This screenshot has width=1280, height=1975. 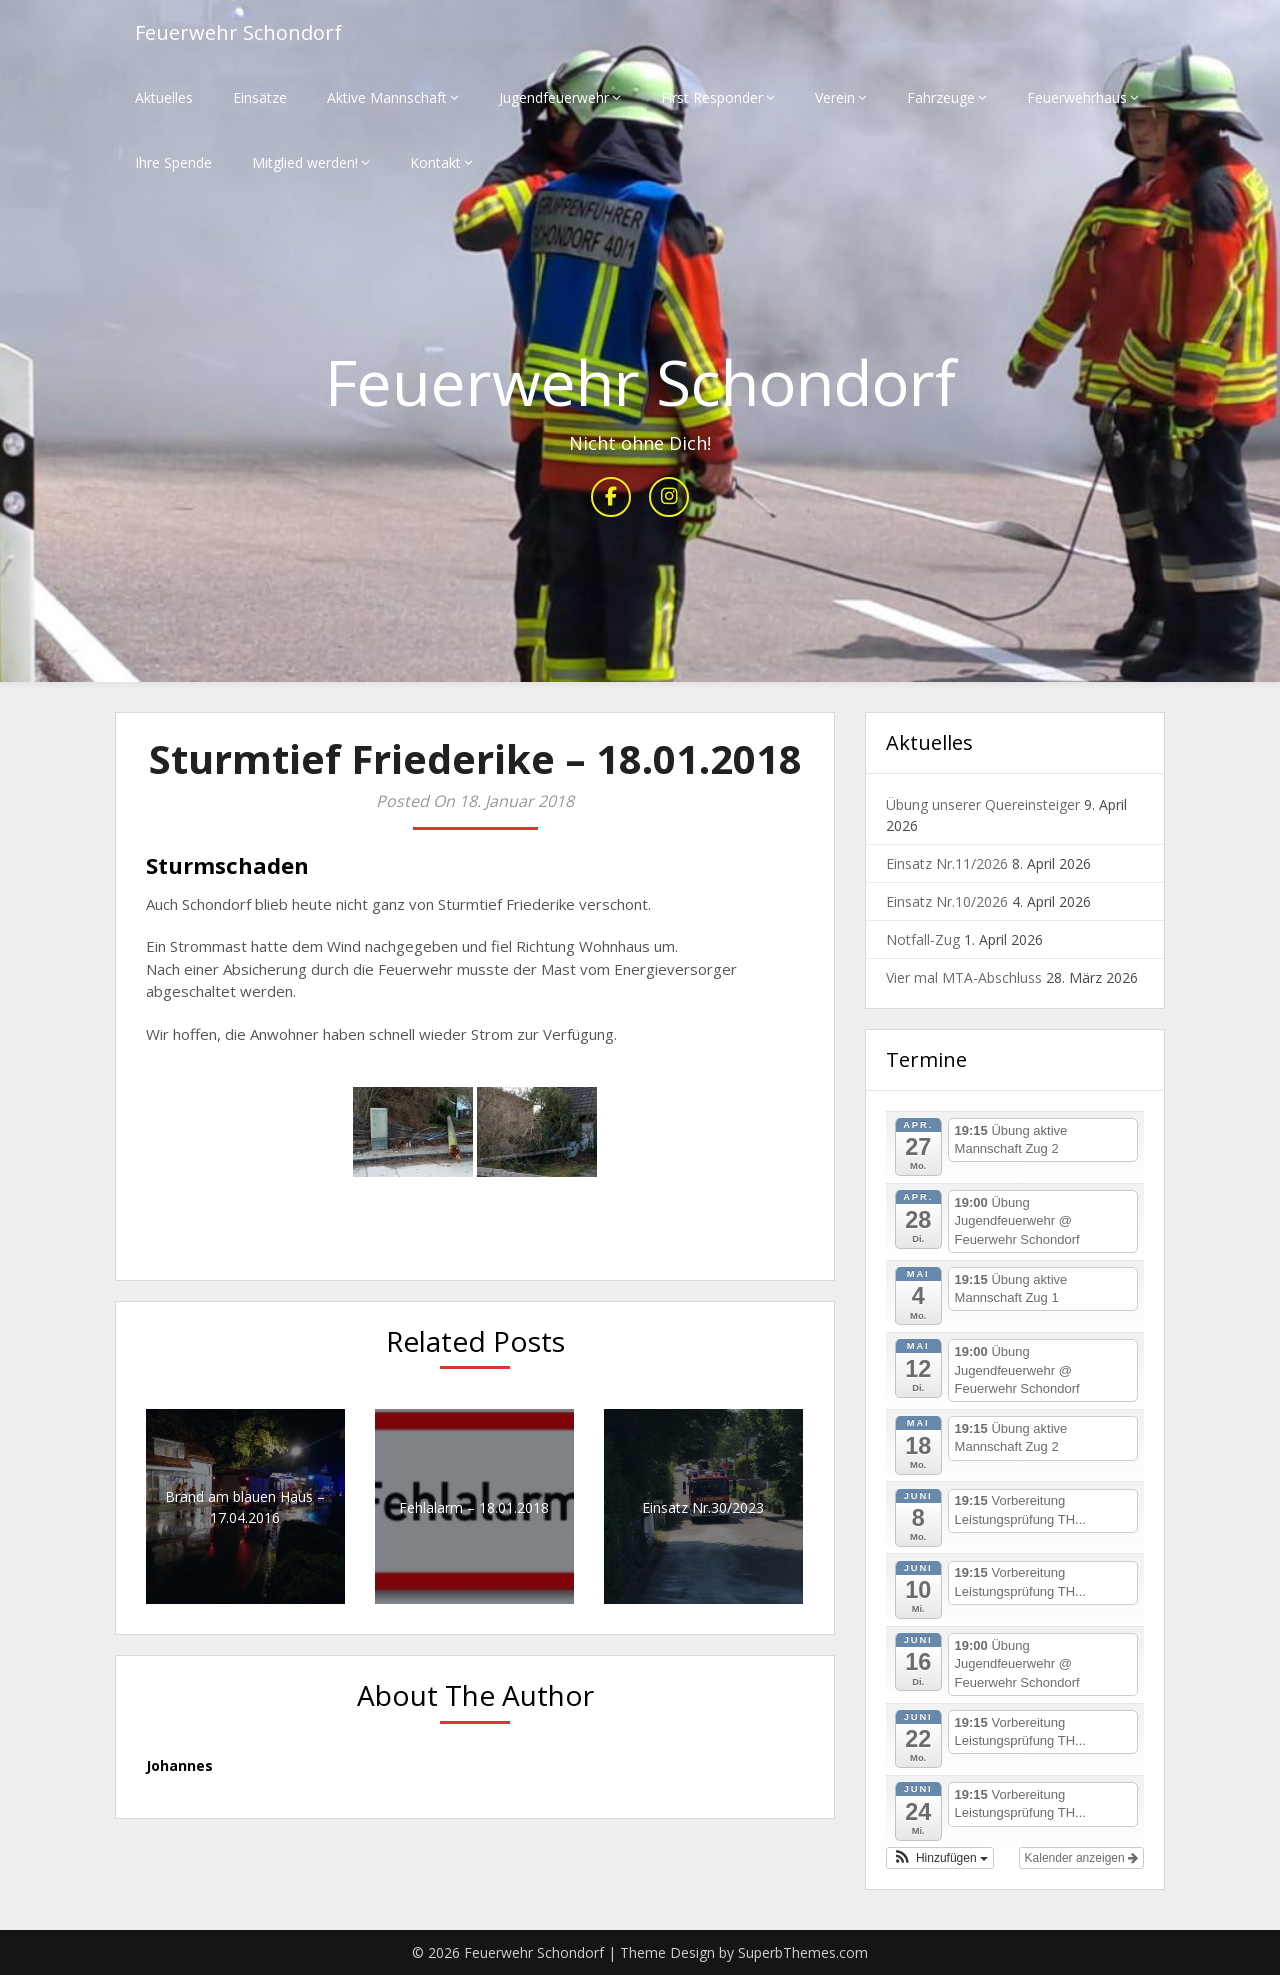 I want to click on Mitglied werden!, so click(x=305, y=162).